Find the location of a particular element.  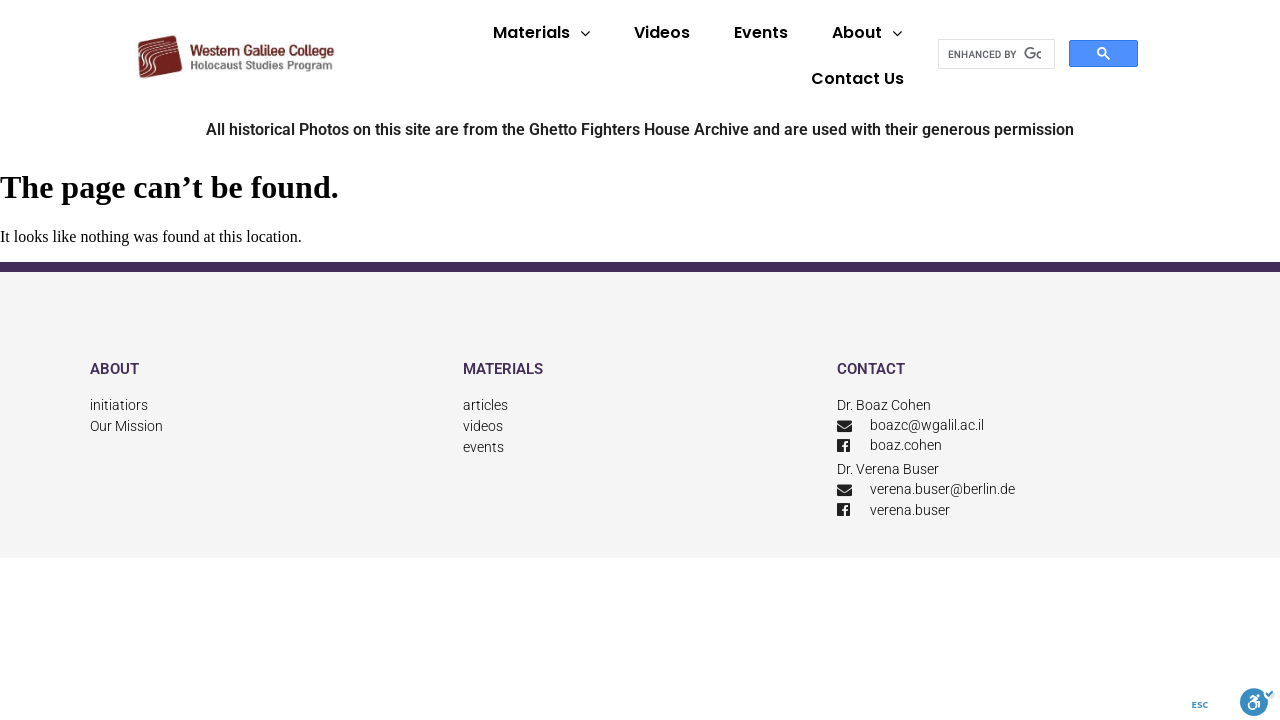

Events is located at coordinates (761, 32).